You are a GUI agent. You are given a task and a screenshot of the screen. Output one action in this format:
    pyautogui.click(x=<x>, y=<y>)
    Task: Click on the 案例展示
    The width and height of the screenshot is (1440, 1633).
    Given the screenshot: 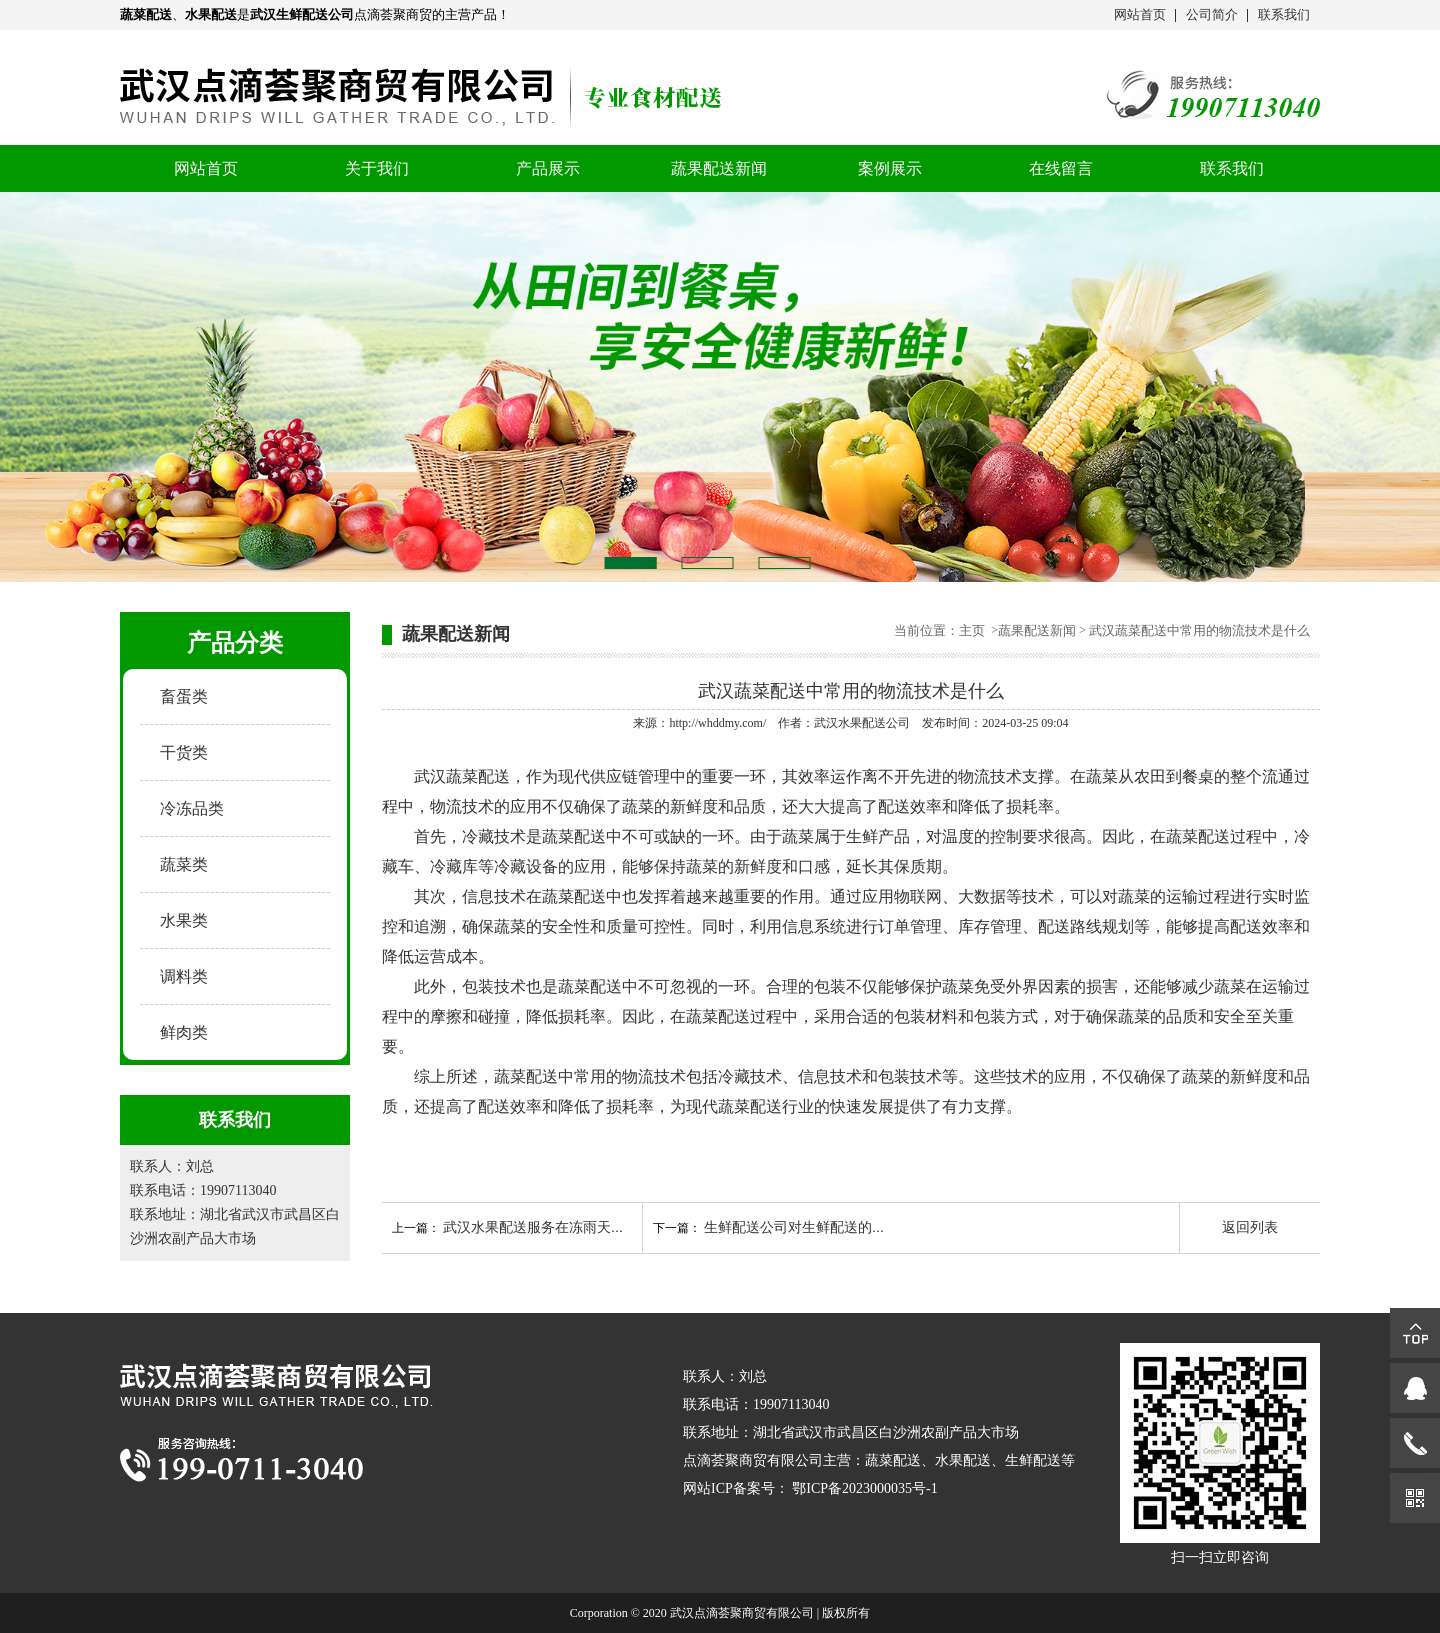 What is the action you would take?
    pyautogui.click(x=890, y=168)
    